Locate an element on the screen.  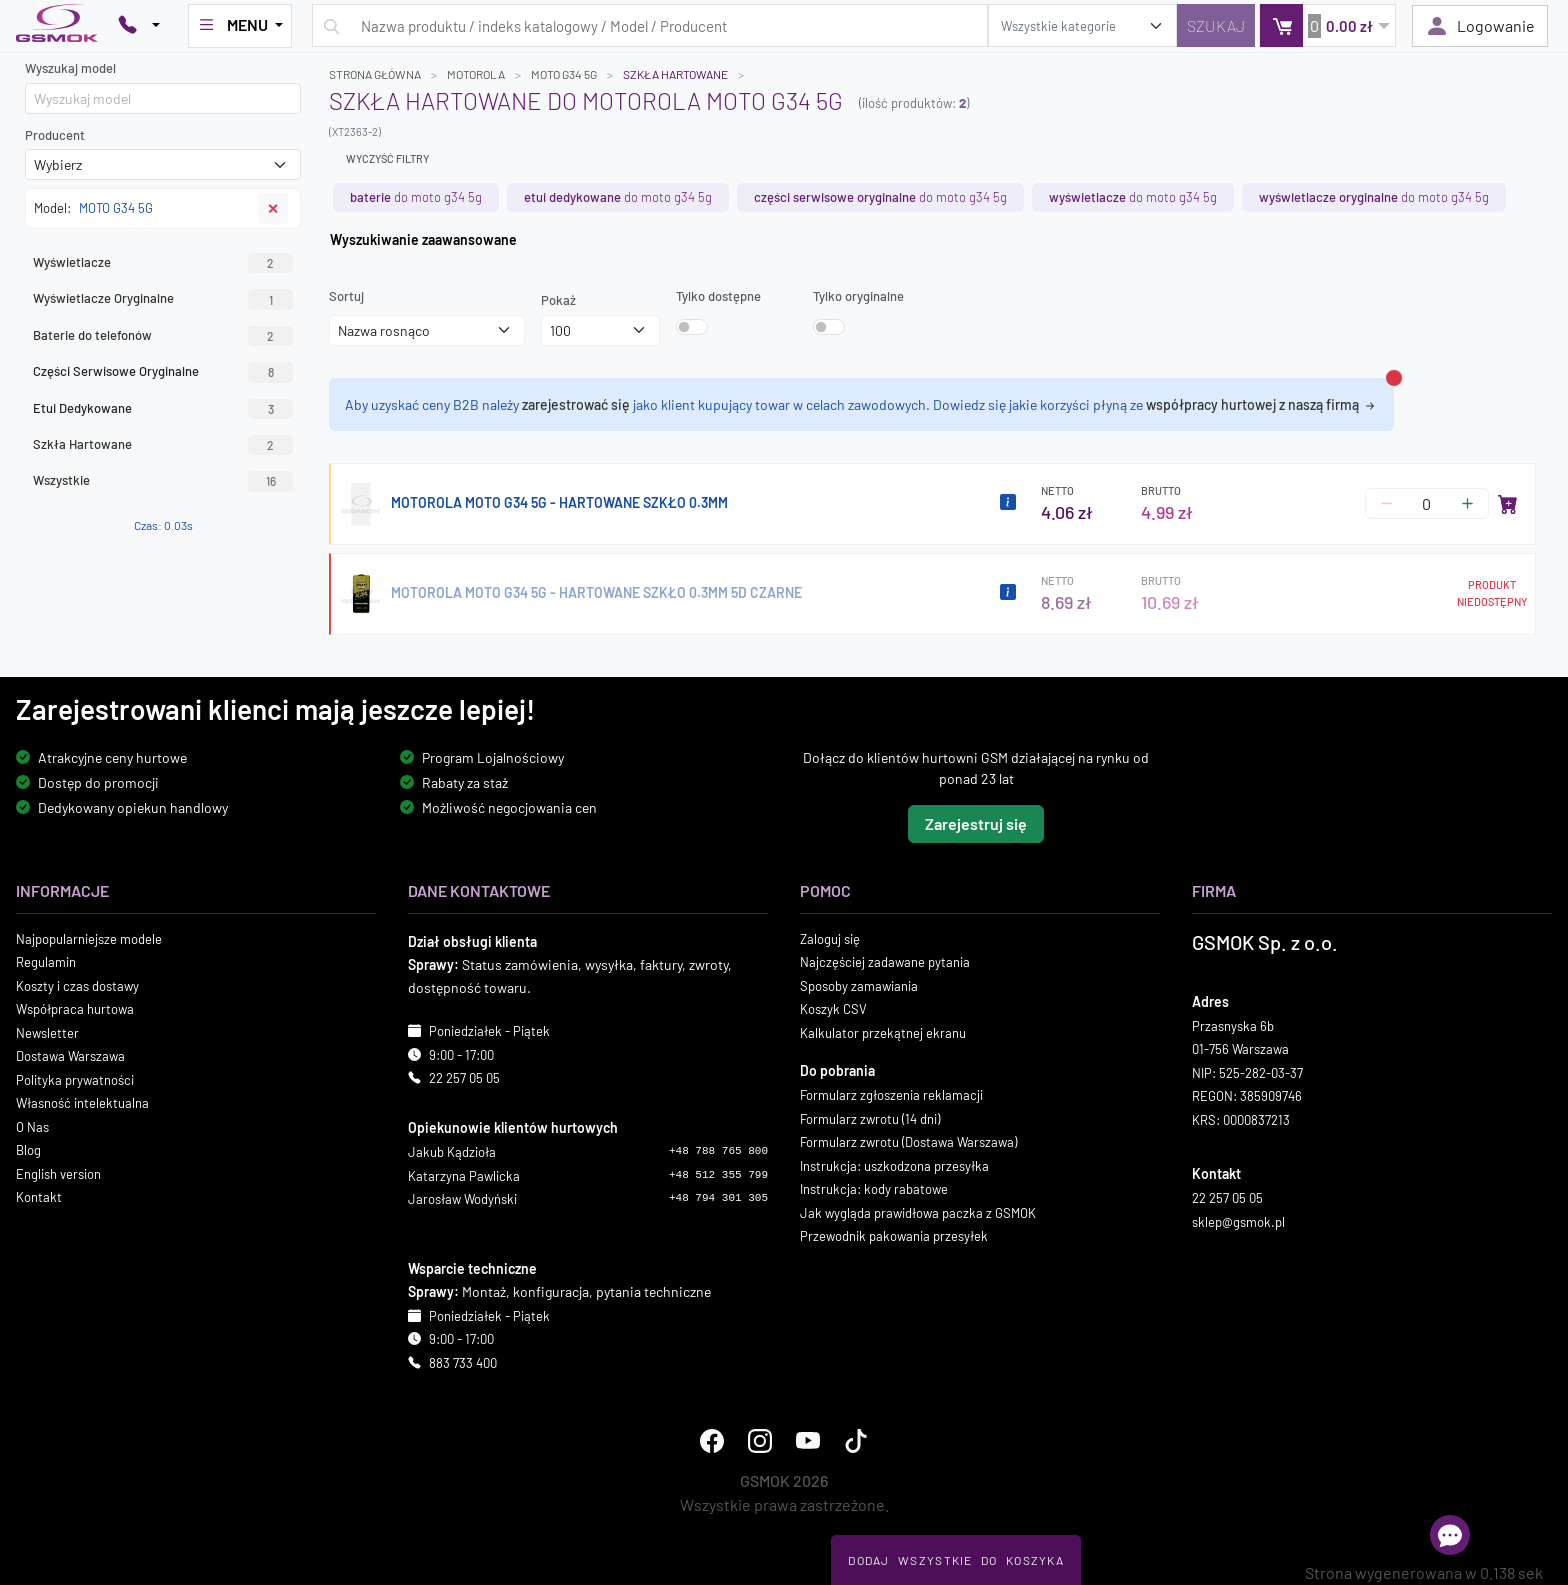
22 257 05 05 is located at coordinates (464, 1078).